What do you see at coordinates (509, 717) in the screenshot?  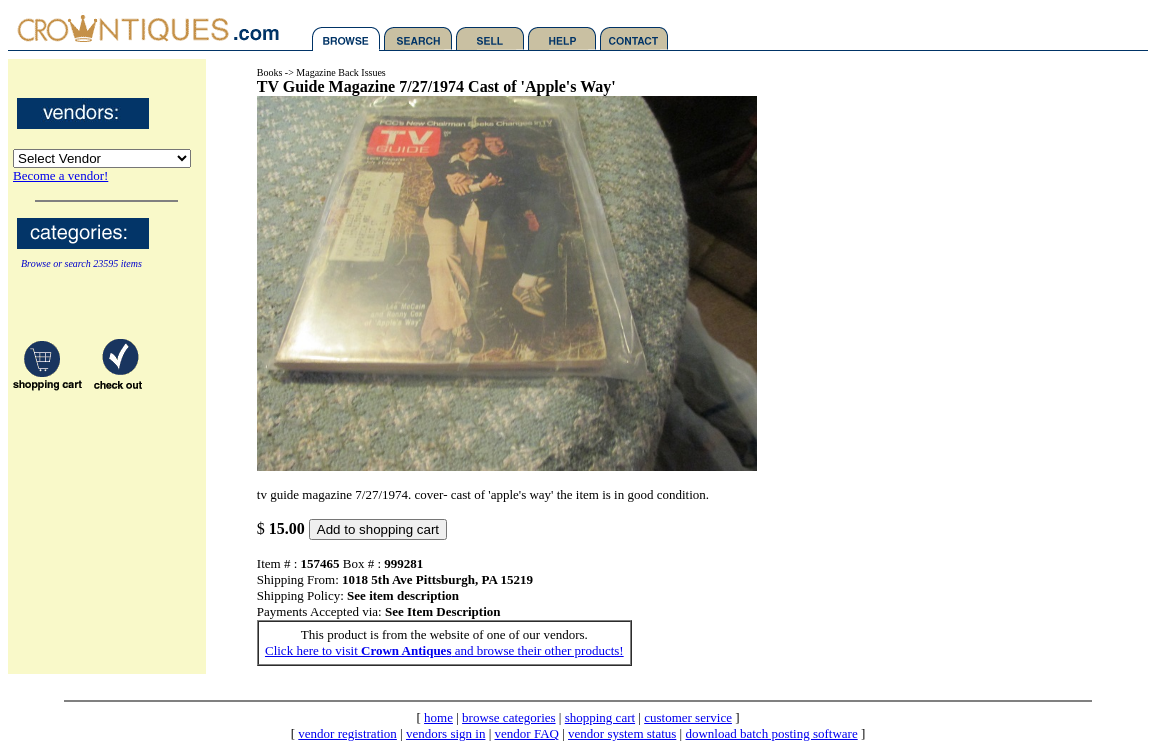 I see `browse categories` at bounding box center [509, 717].